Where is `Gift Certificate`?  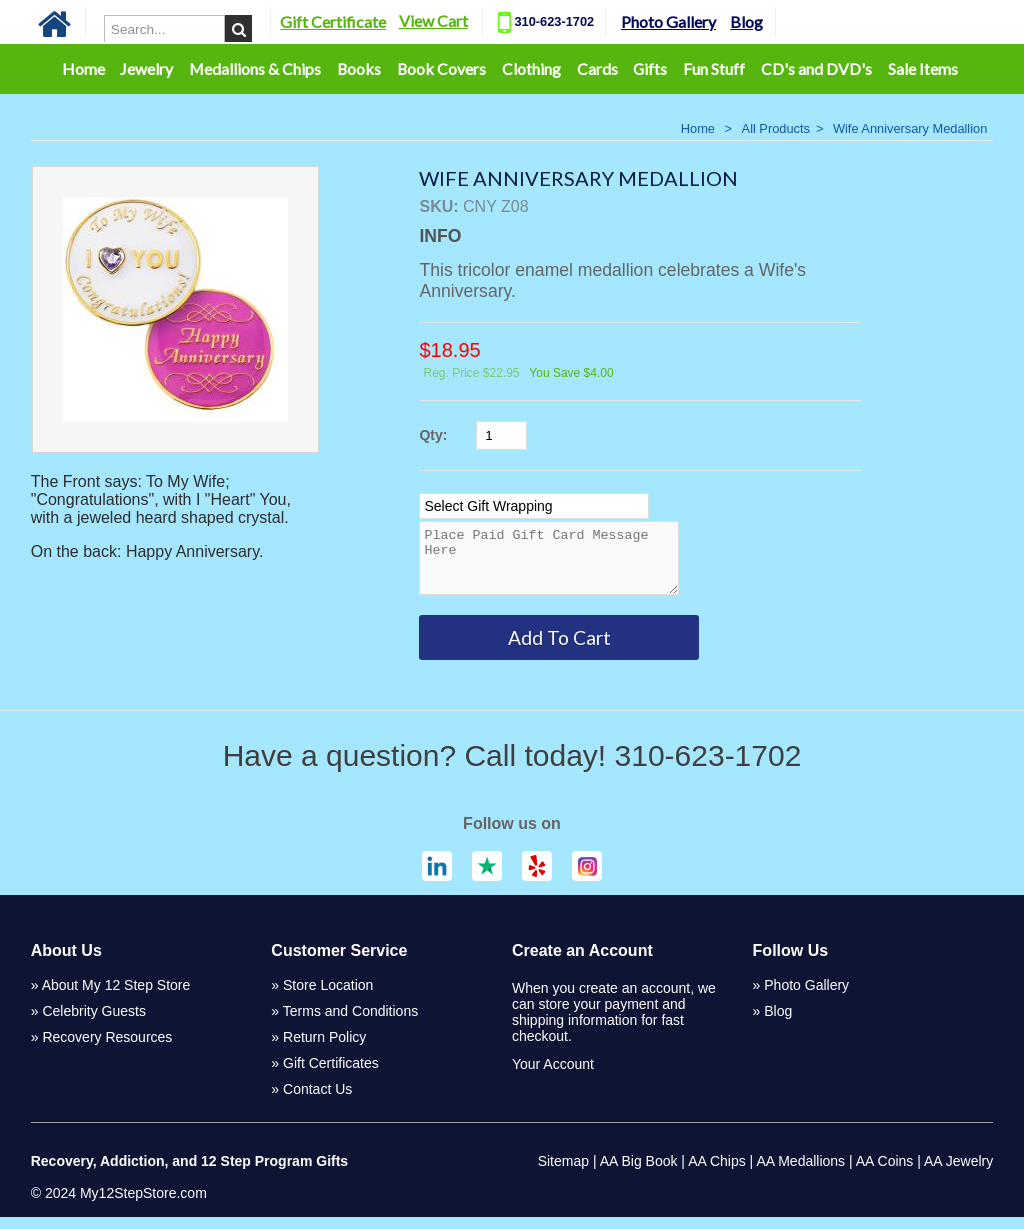 Gift Certificate is located at coordinates (333, 21).